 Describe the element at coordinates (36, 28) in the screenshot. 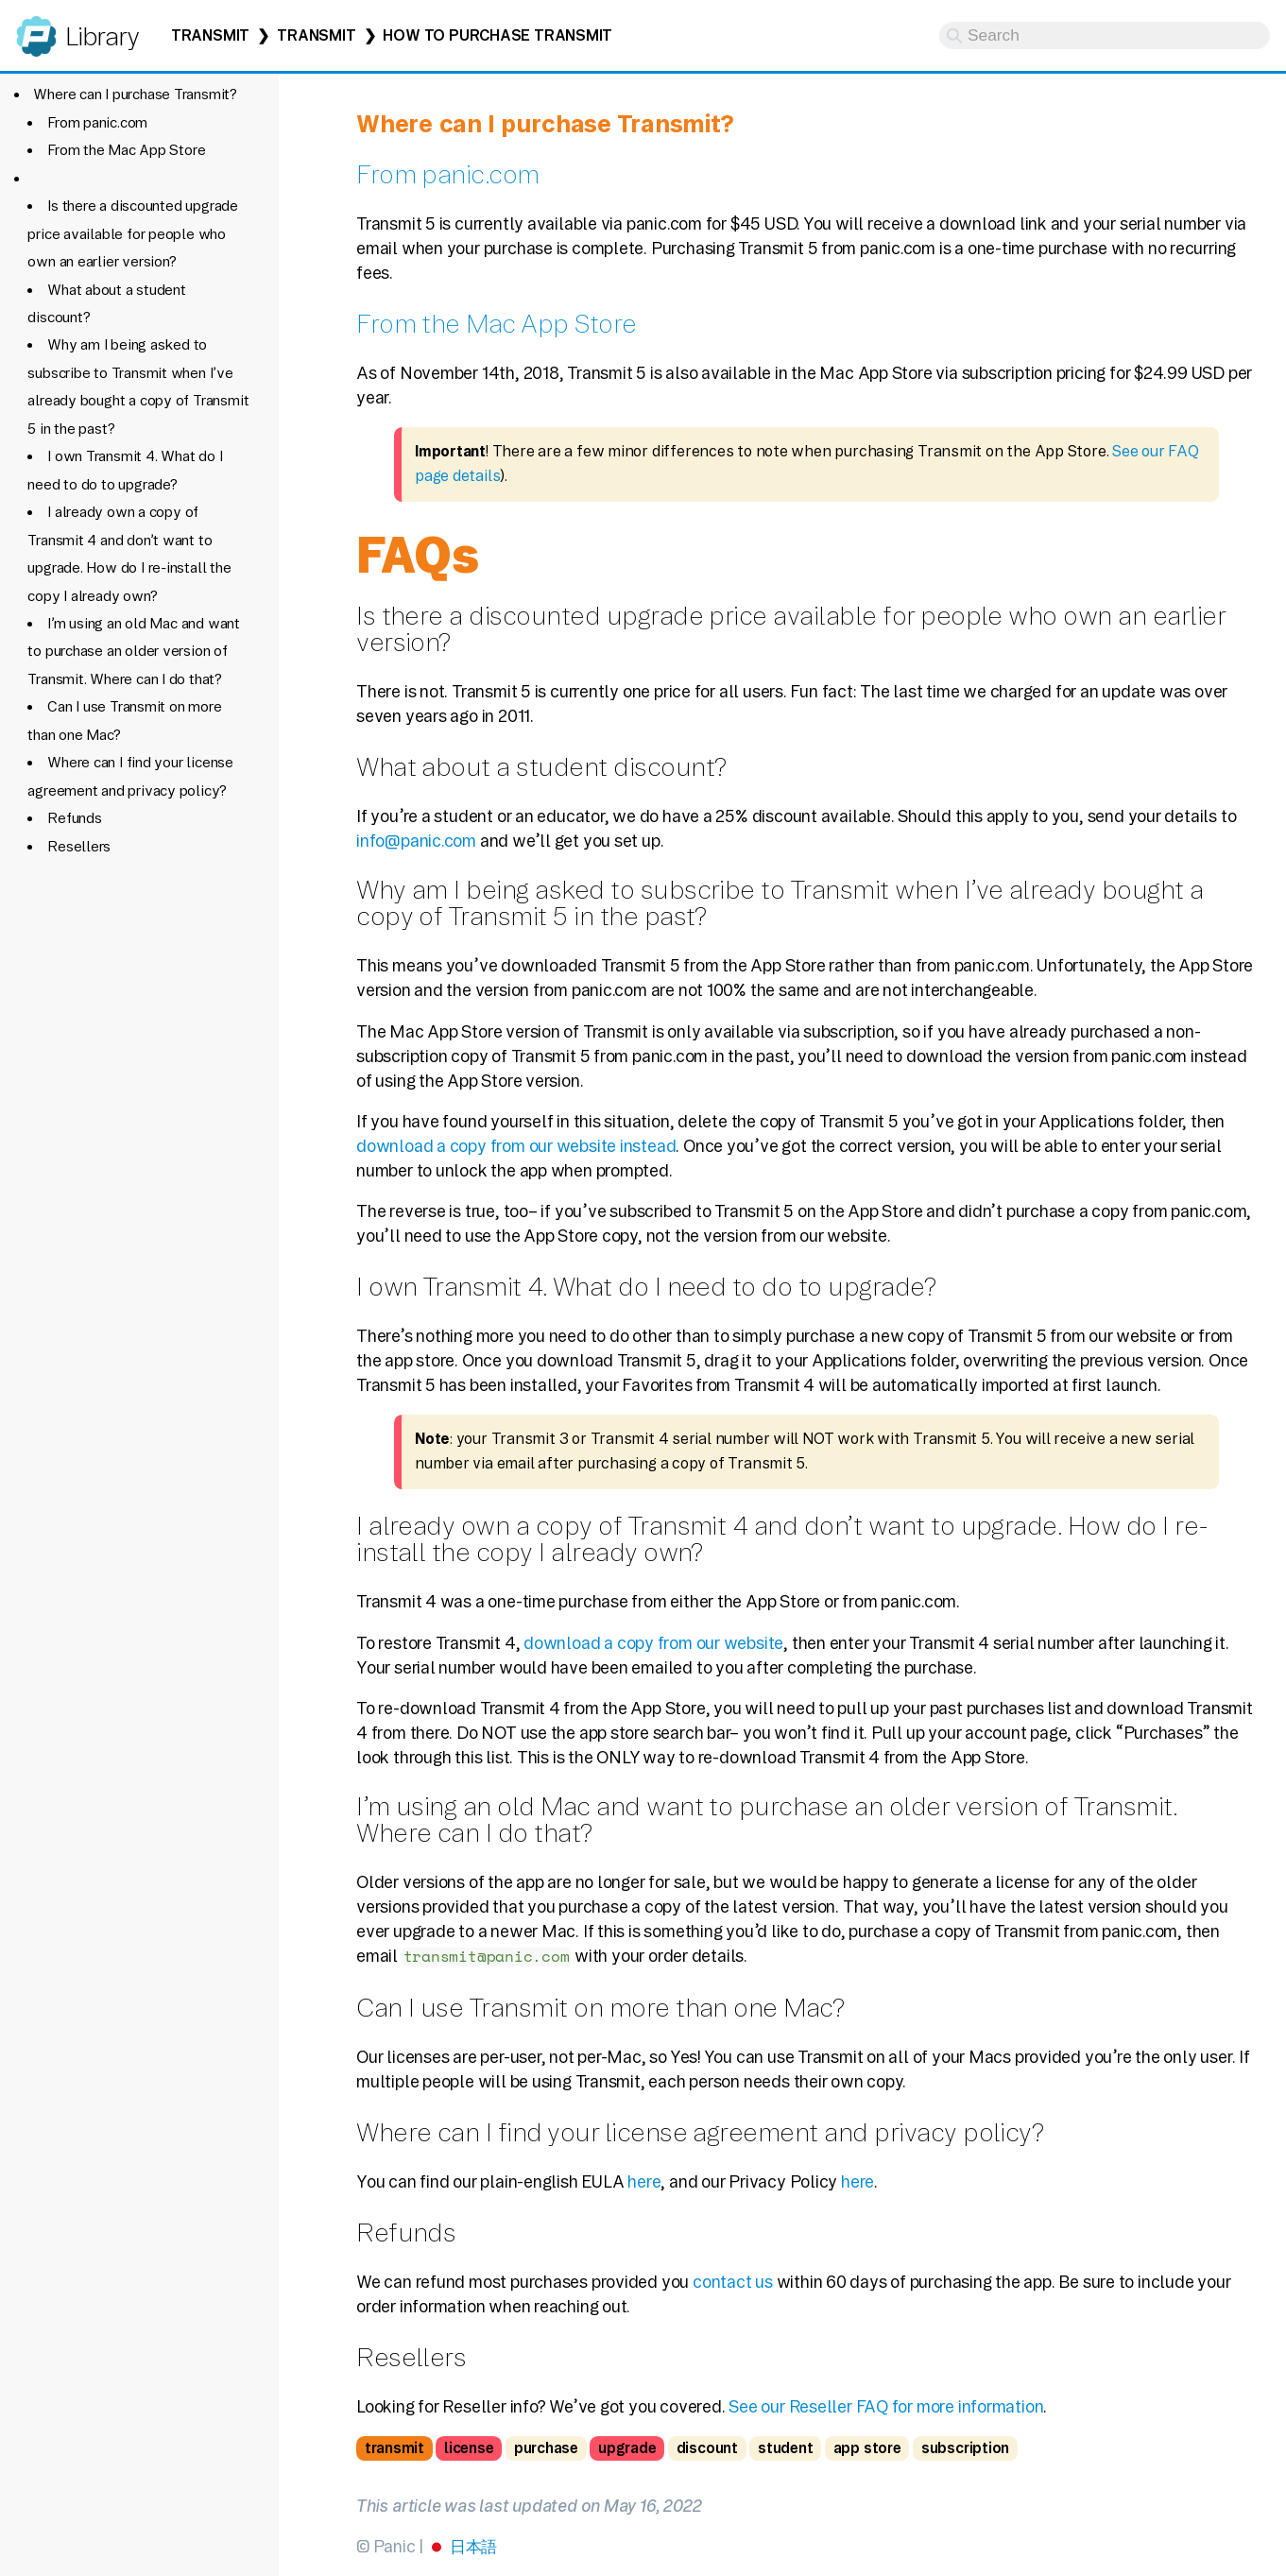

I see `Panic` at that location.